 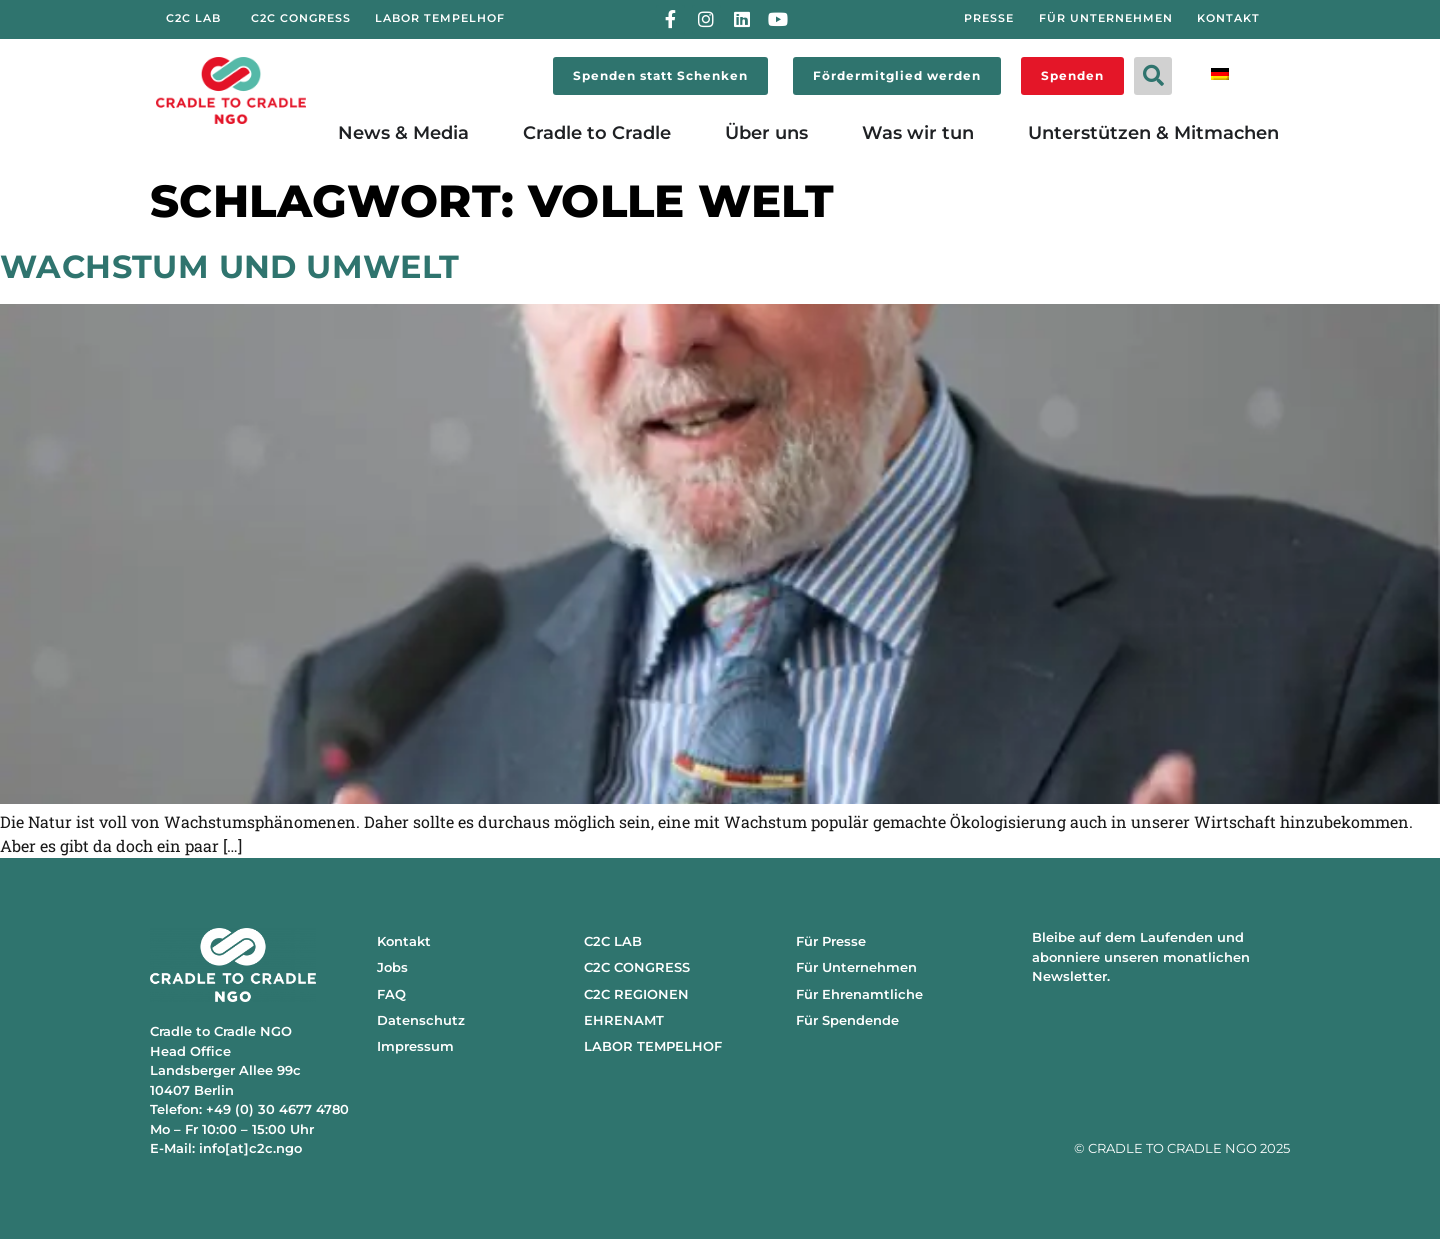 What do you see at coordinates (392, 967) in the screenshot?
I see `Jobs` at bounding box center [392, 967].